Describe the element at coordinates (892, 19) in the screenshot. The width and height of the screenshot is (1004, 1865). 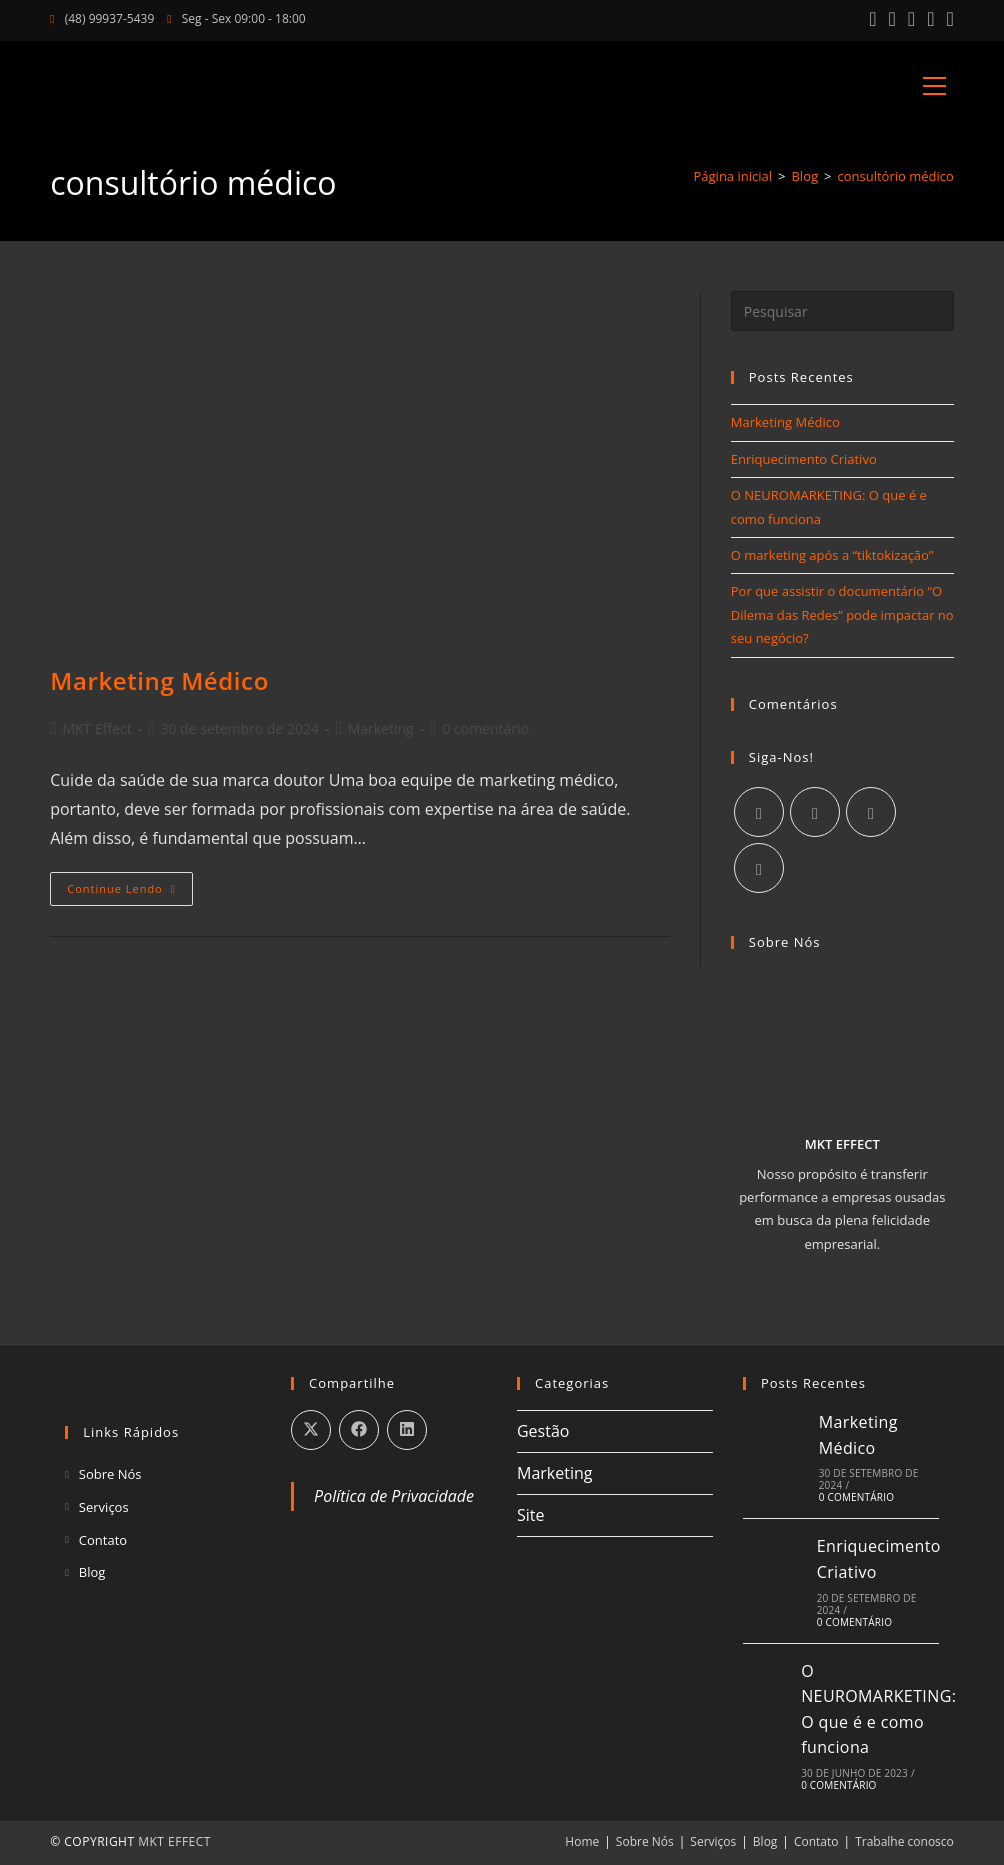
I see `[Instagram (abre em uma nova aba)]` at that location.